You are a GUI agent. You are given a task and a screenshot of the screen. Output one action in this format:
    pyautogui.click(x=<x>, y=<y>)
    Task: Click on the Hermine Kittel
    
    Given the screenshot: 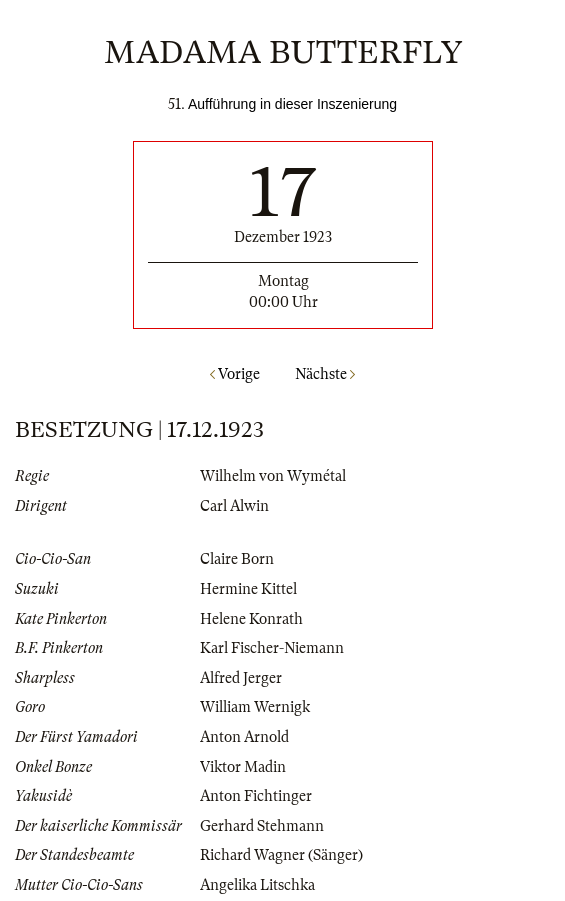 What is the action you would take?
    pyautogui.click(x=248, y=589)
    